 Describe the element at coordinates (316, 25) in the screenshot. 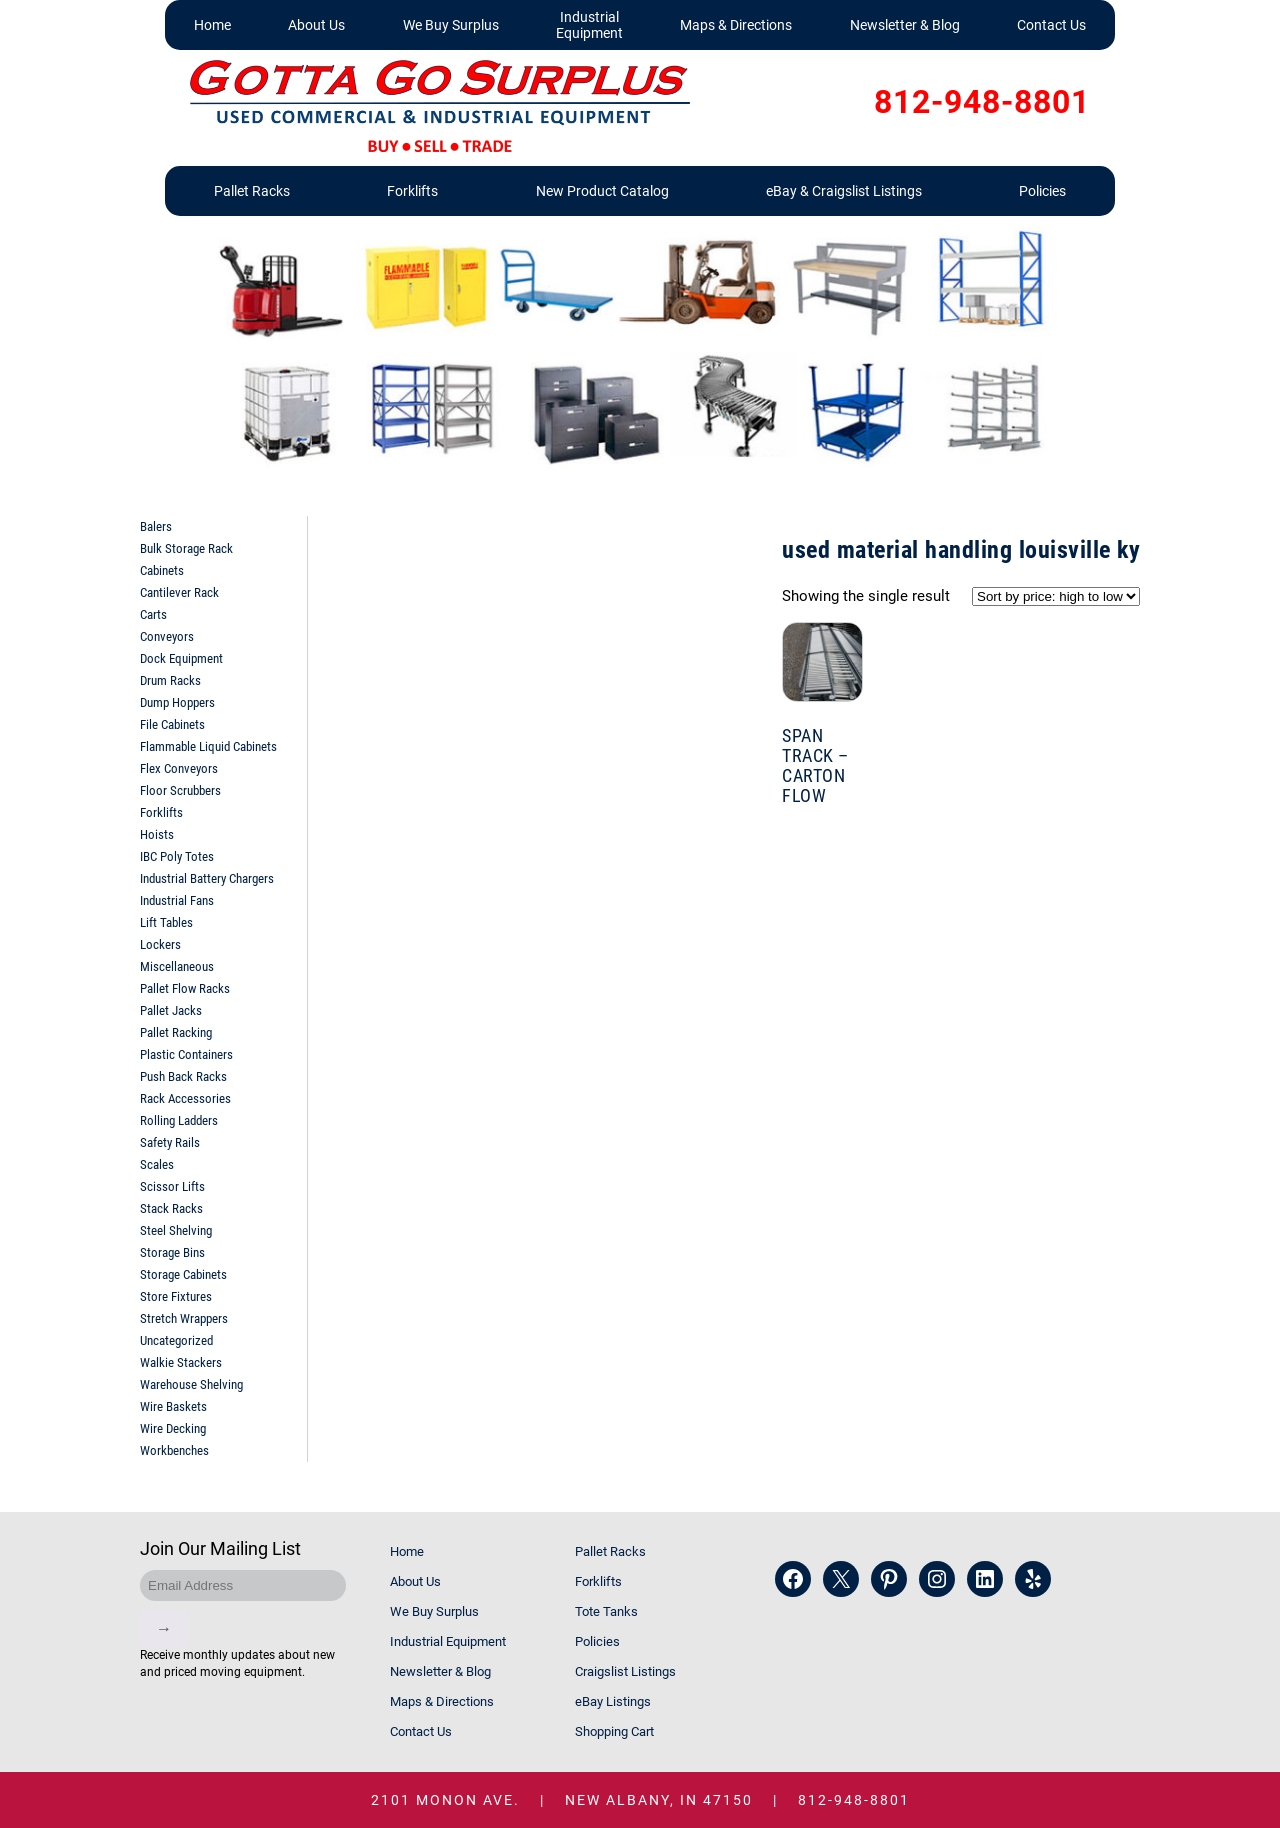

I see `About Us` at that location.